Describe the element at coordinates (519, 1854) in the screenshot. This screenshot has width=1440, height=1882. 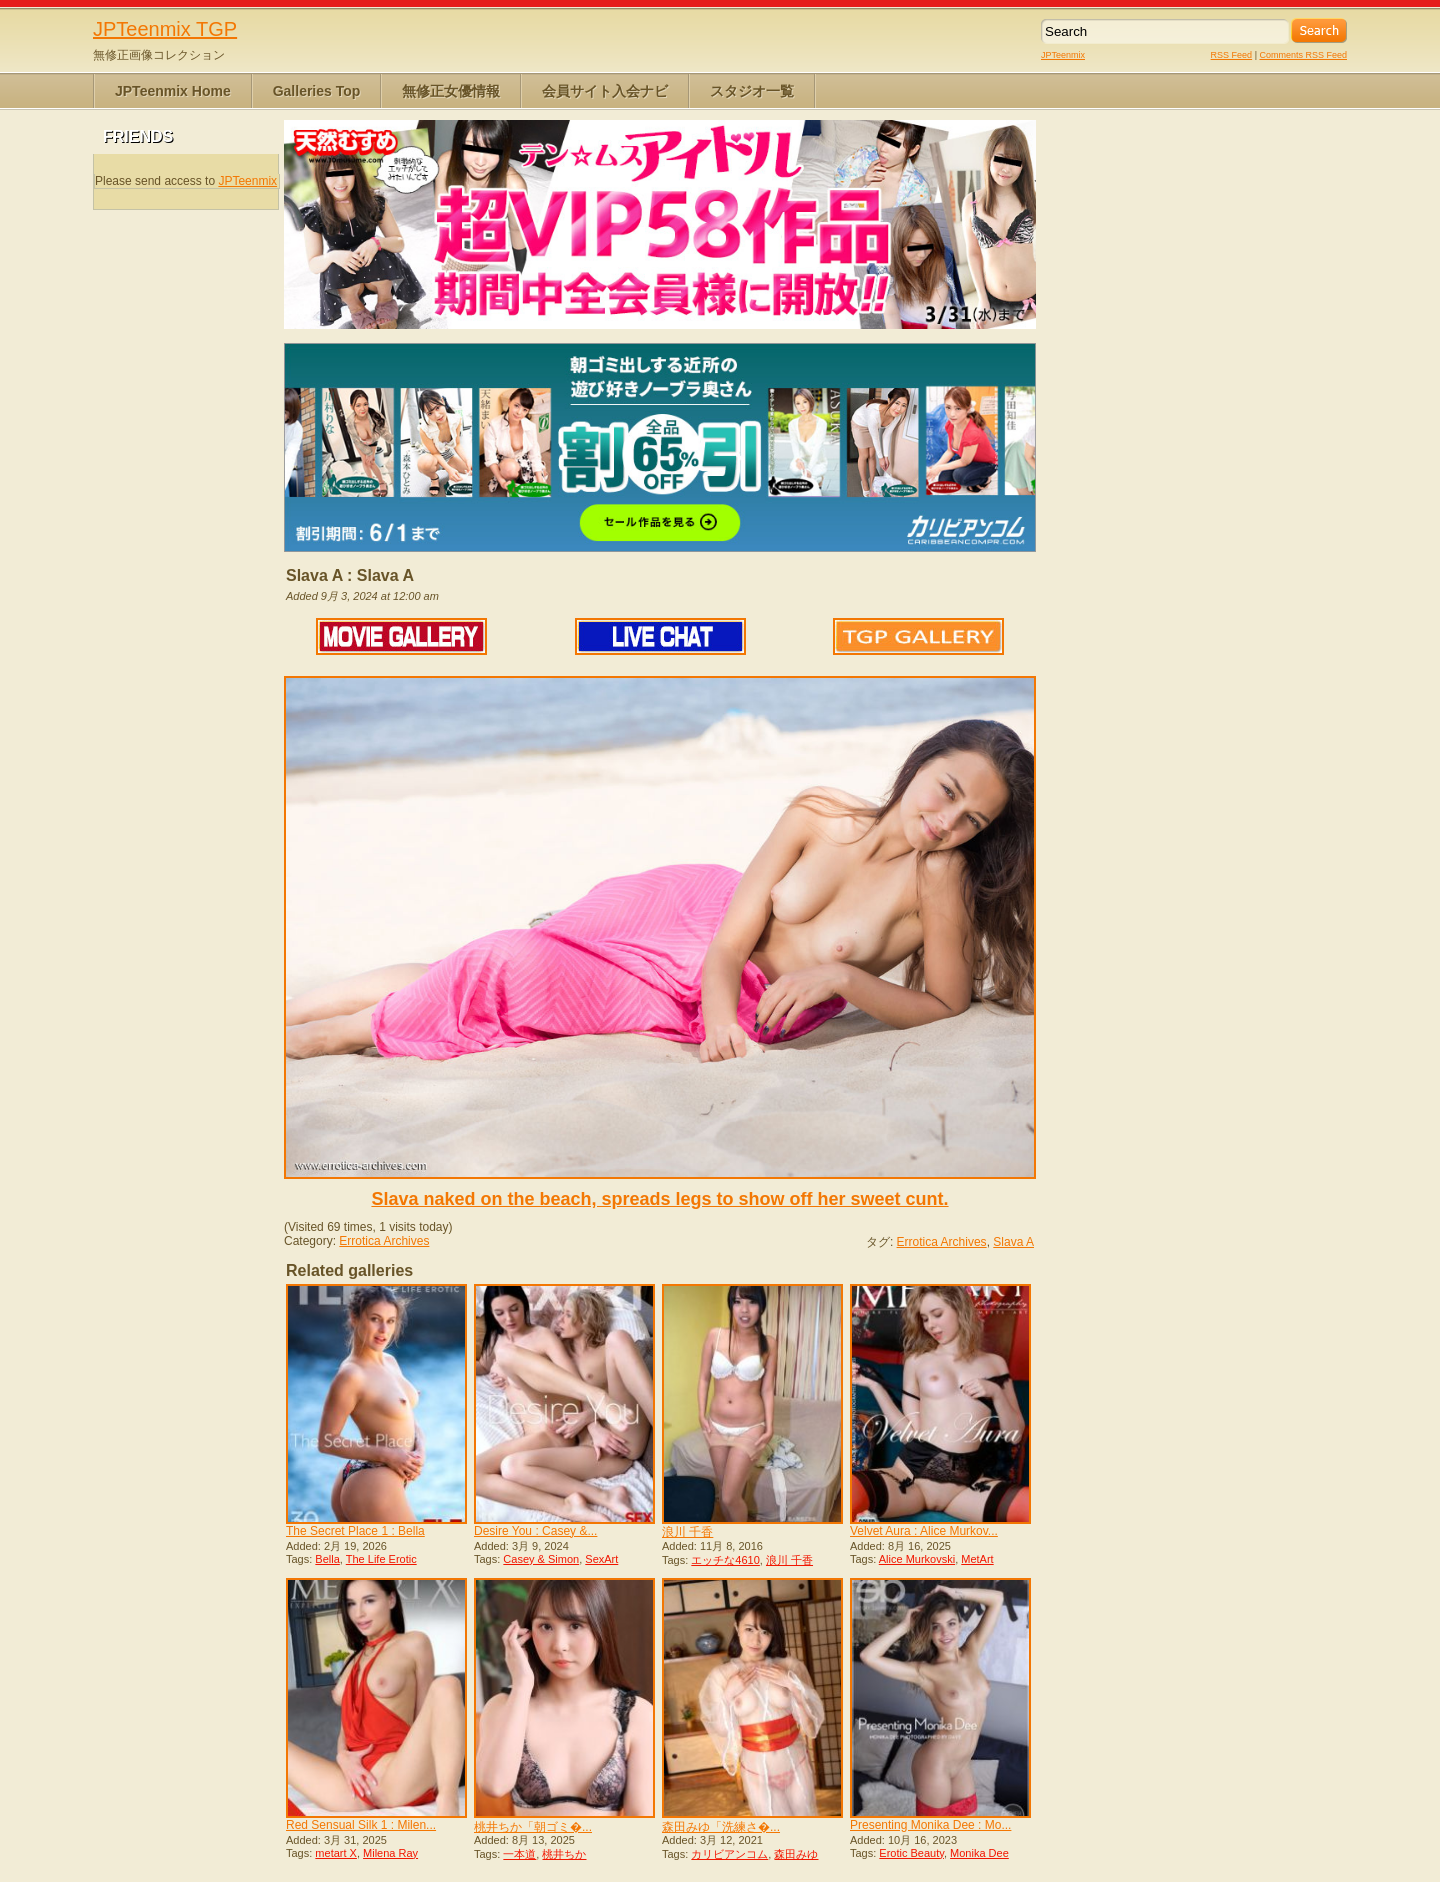
I see `一本道` at that location.